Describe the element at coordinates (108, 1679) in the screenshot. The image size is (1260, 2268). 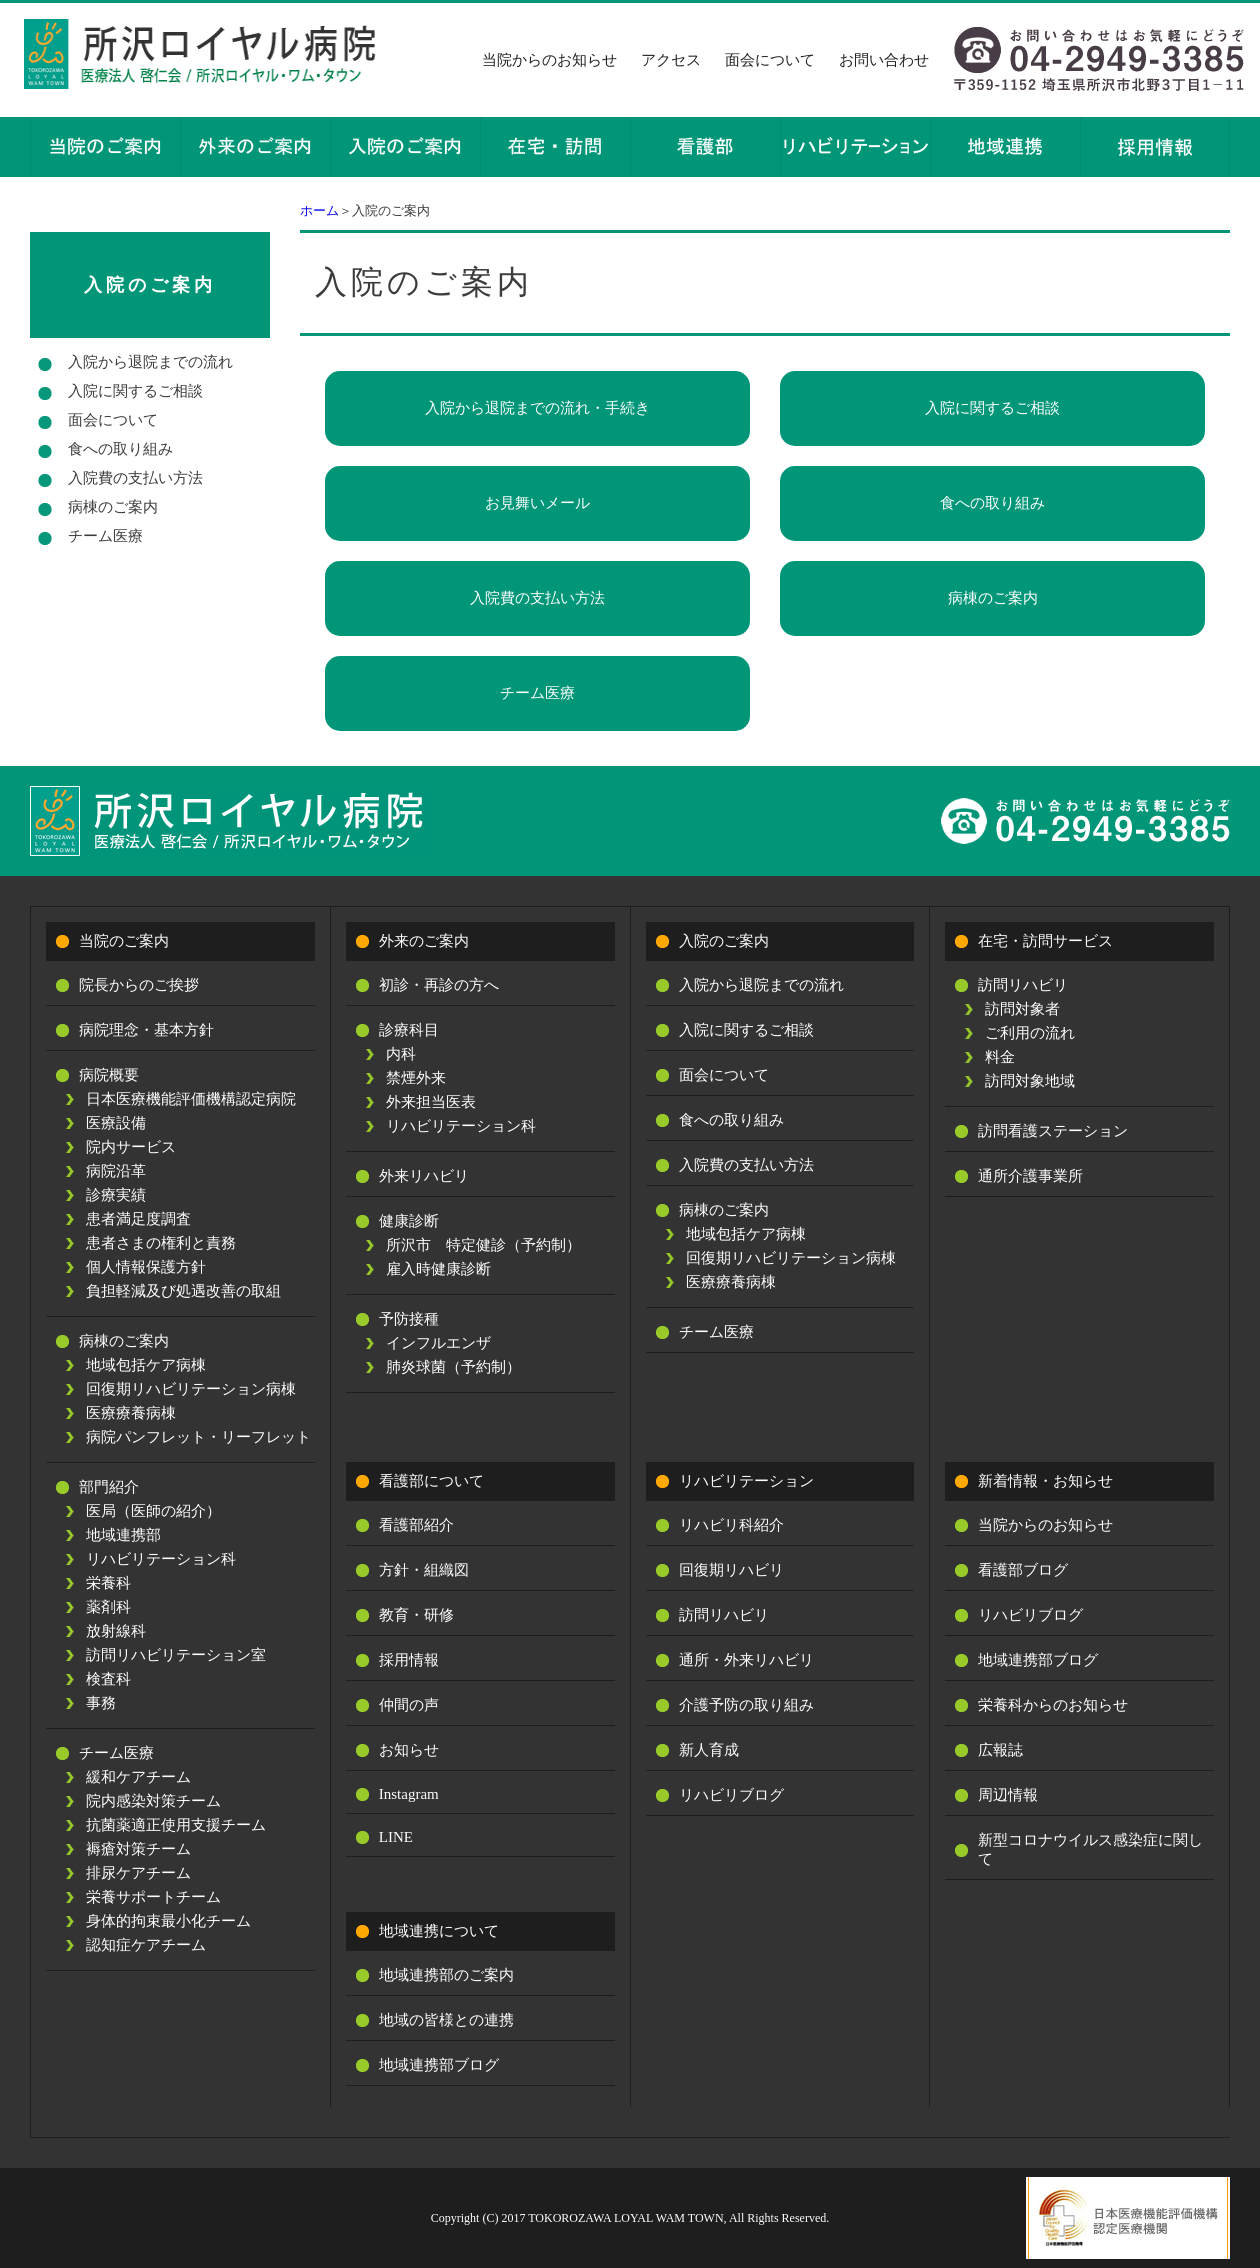
I see `検査科` at that location.